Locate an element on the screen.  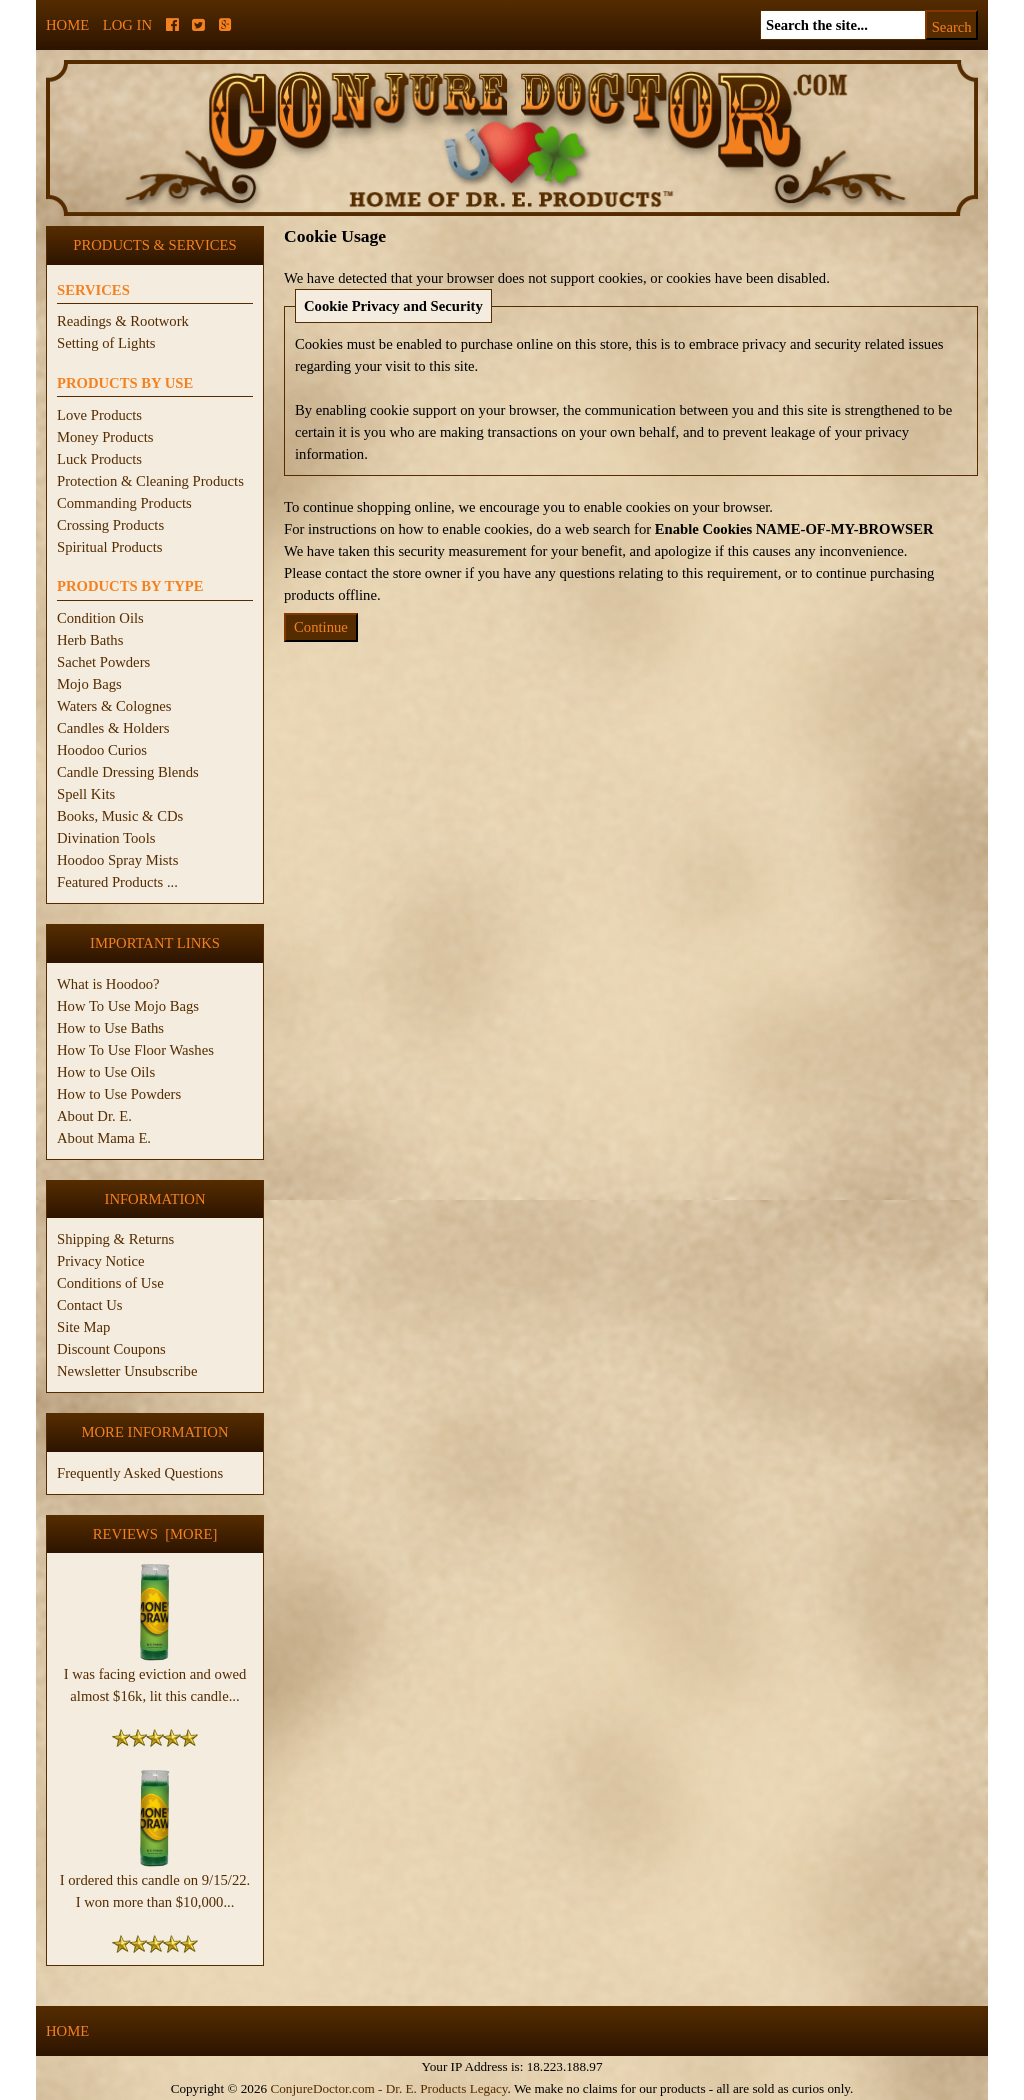
What is Hoodoo? is located at coordinates (108, 984).